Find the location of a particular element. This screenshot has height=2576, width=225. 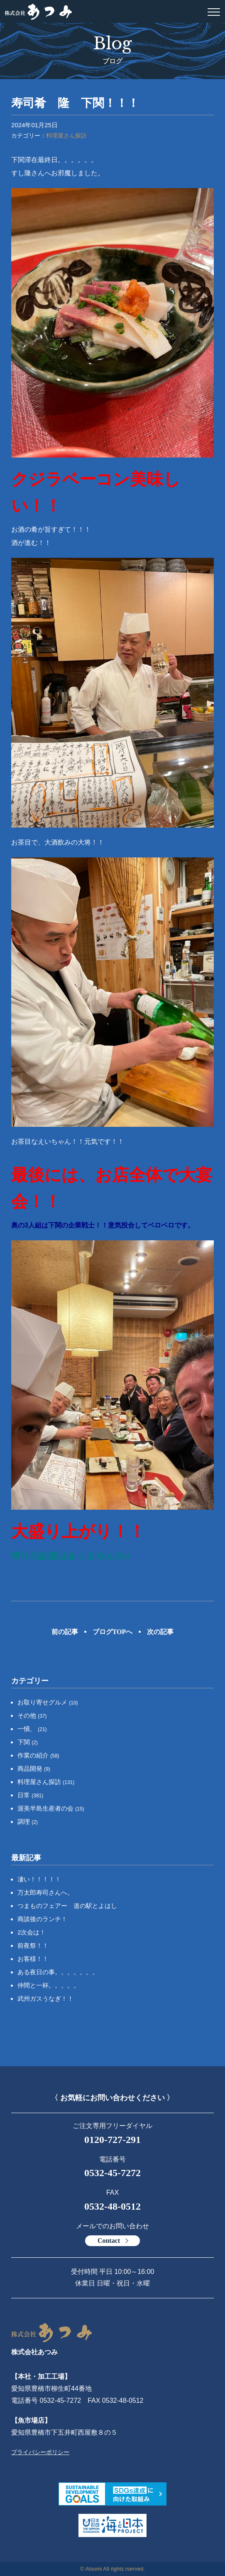

ブログTOPへ is located at coordinates (113, 1631).